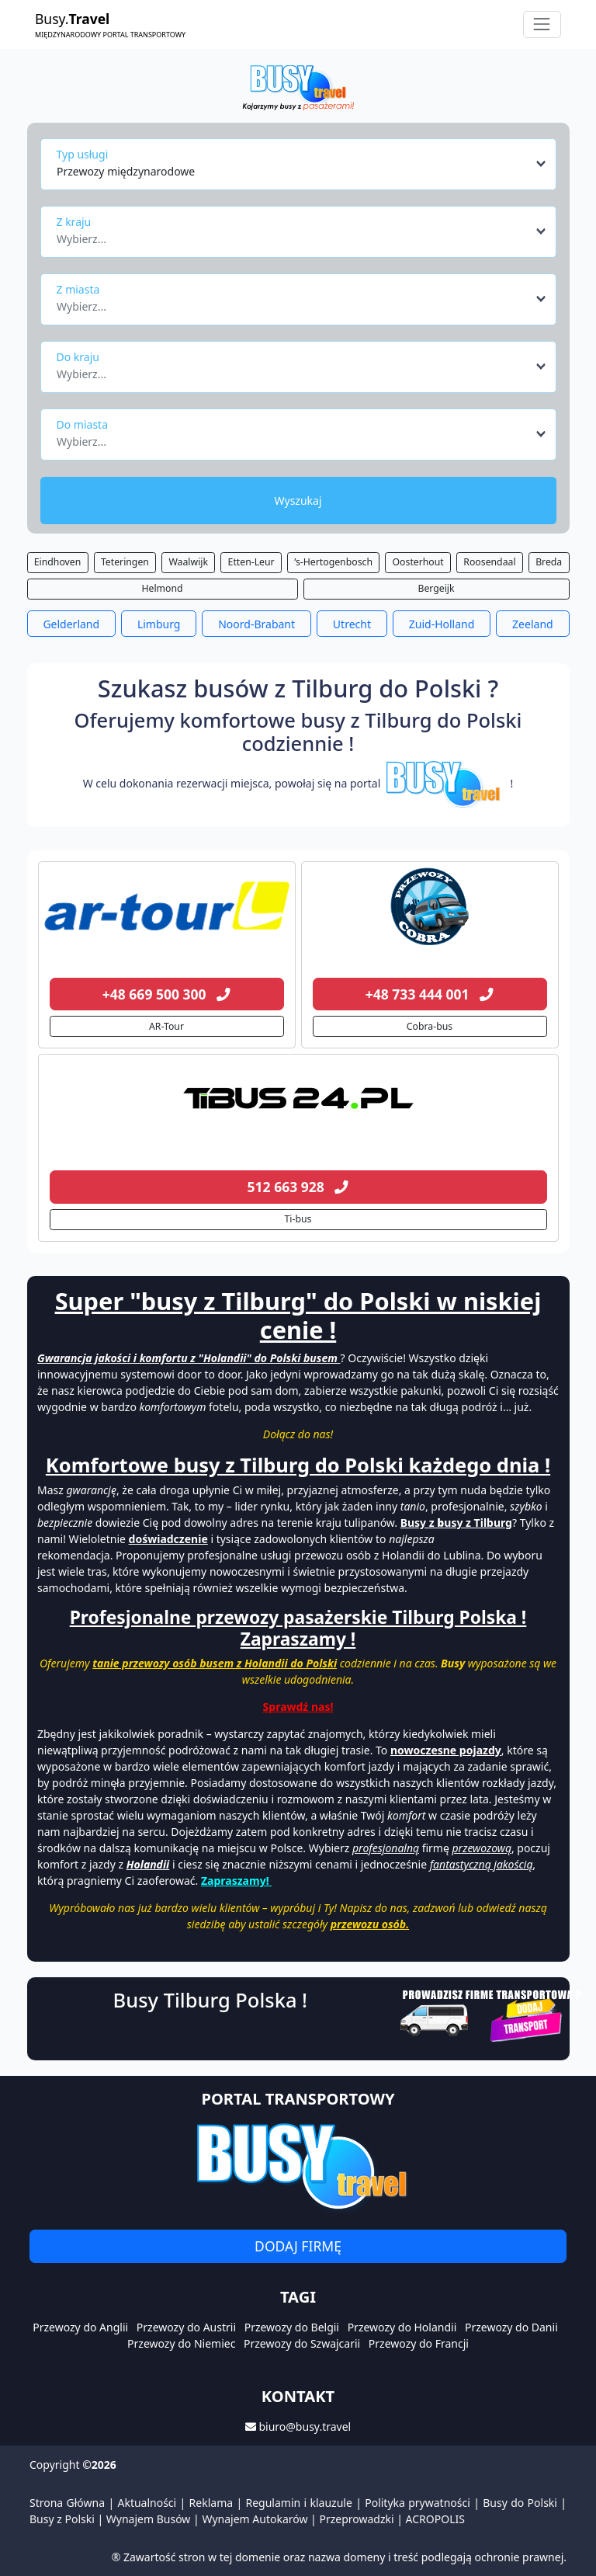  Describe the element at coordinates (298, 2246) in the screenshot. I see `Dodaj firmę` at that location.